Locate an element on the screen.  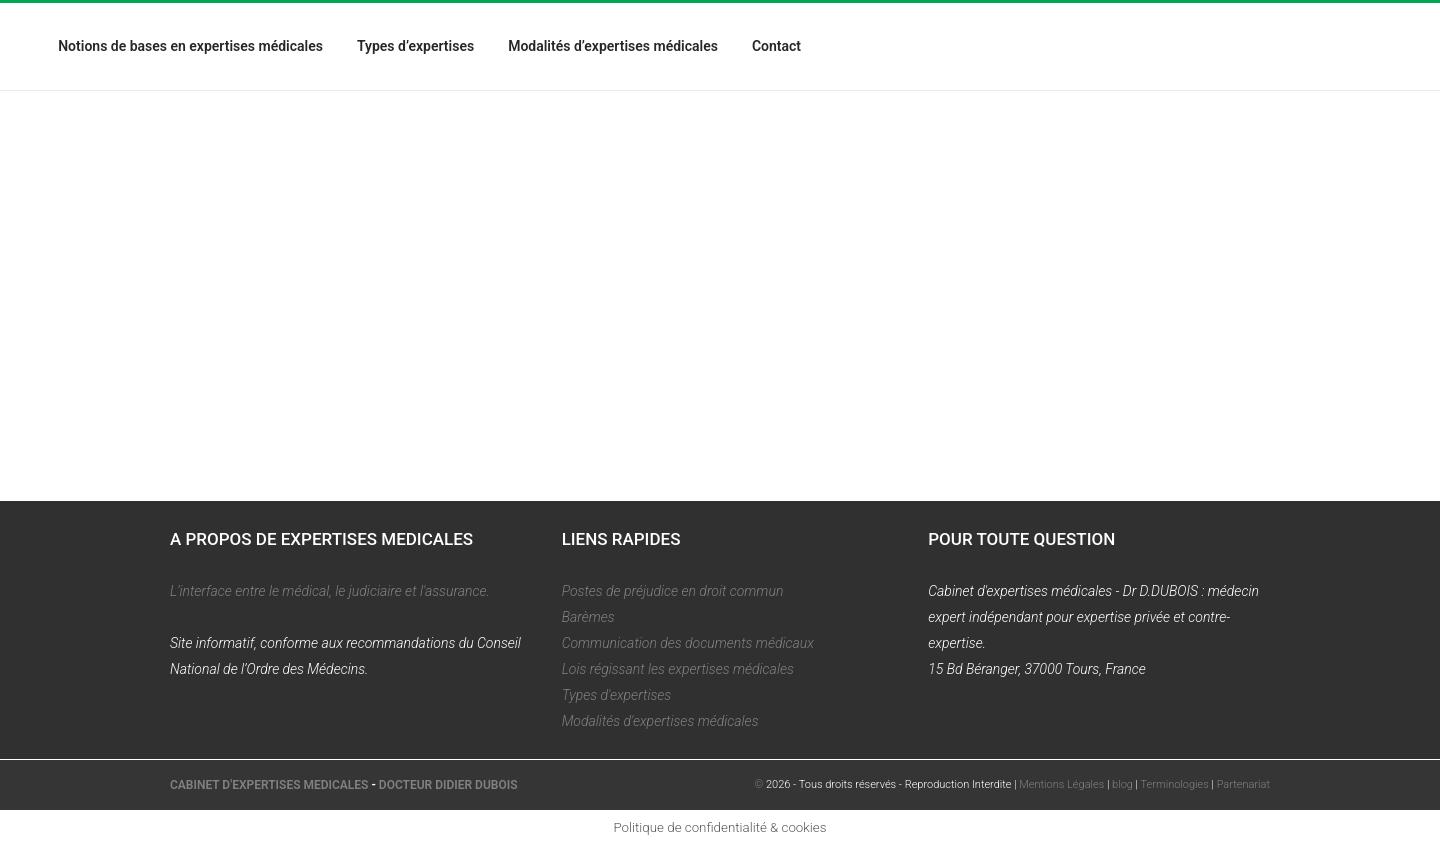
Partenariat is located at coordinates (1243, 784).